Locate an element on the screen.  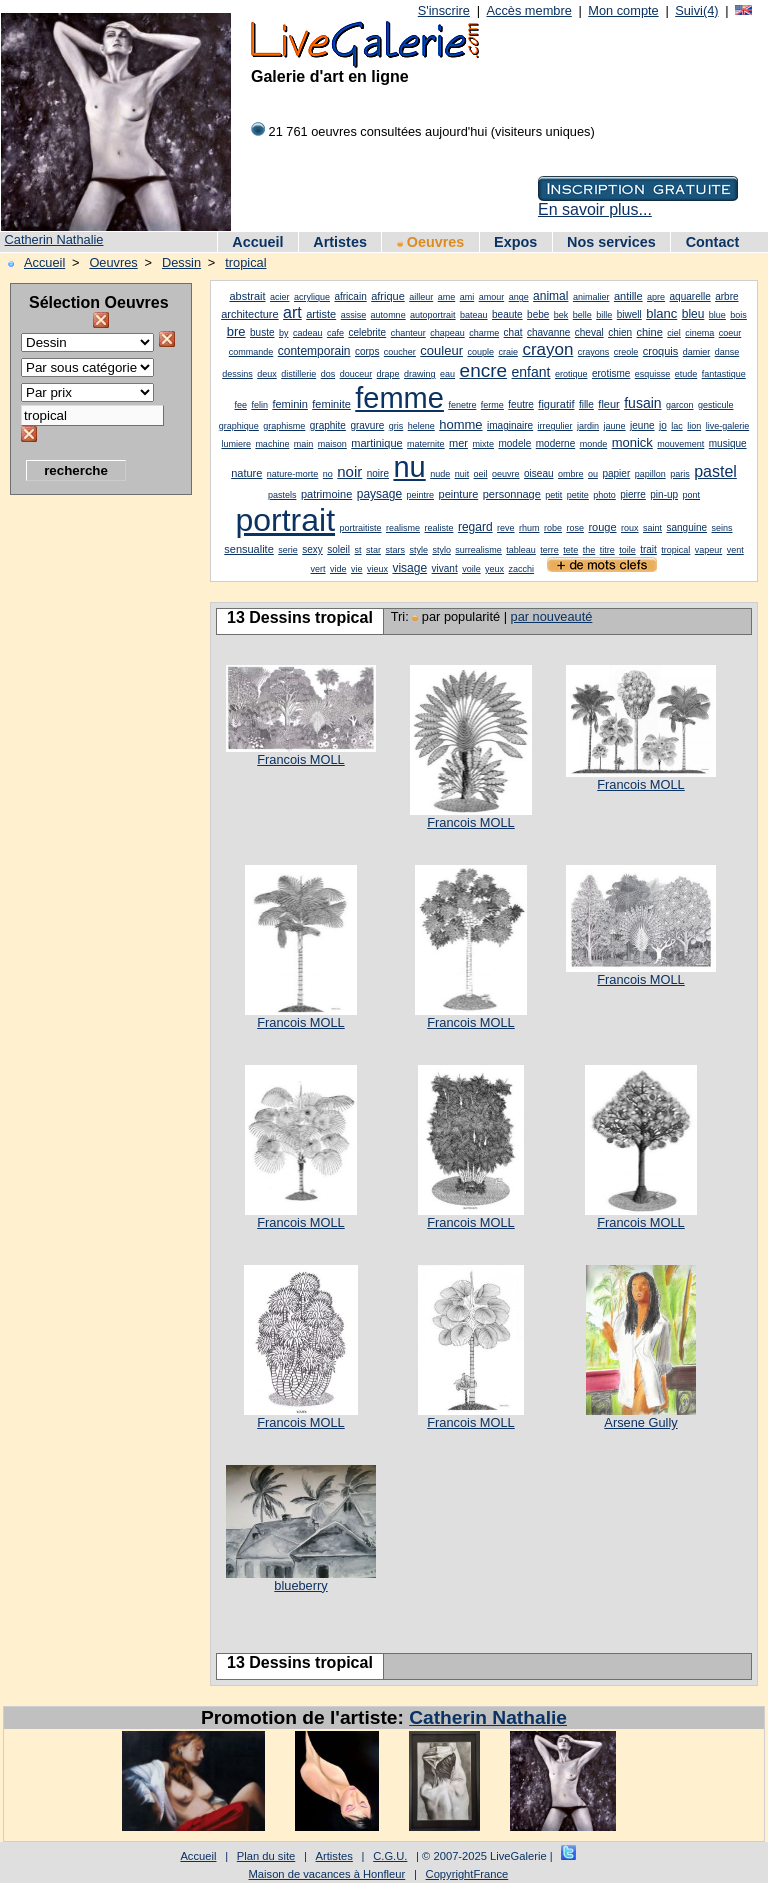
dessins is located at coordinates (237, 374).